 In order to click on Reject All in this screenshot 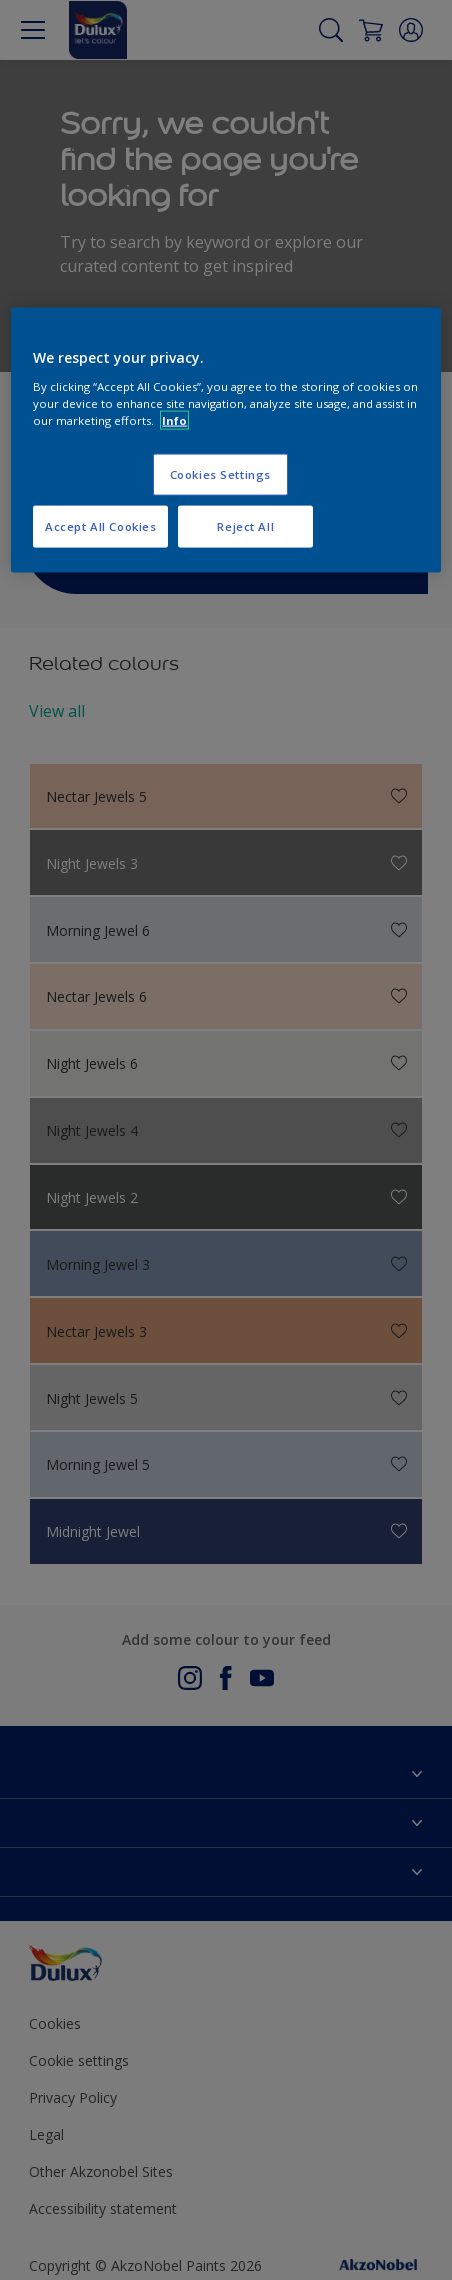, I will do `click(245, 525)`.